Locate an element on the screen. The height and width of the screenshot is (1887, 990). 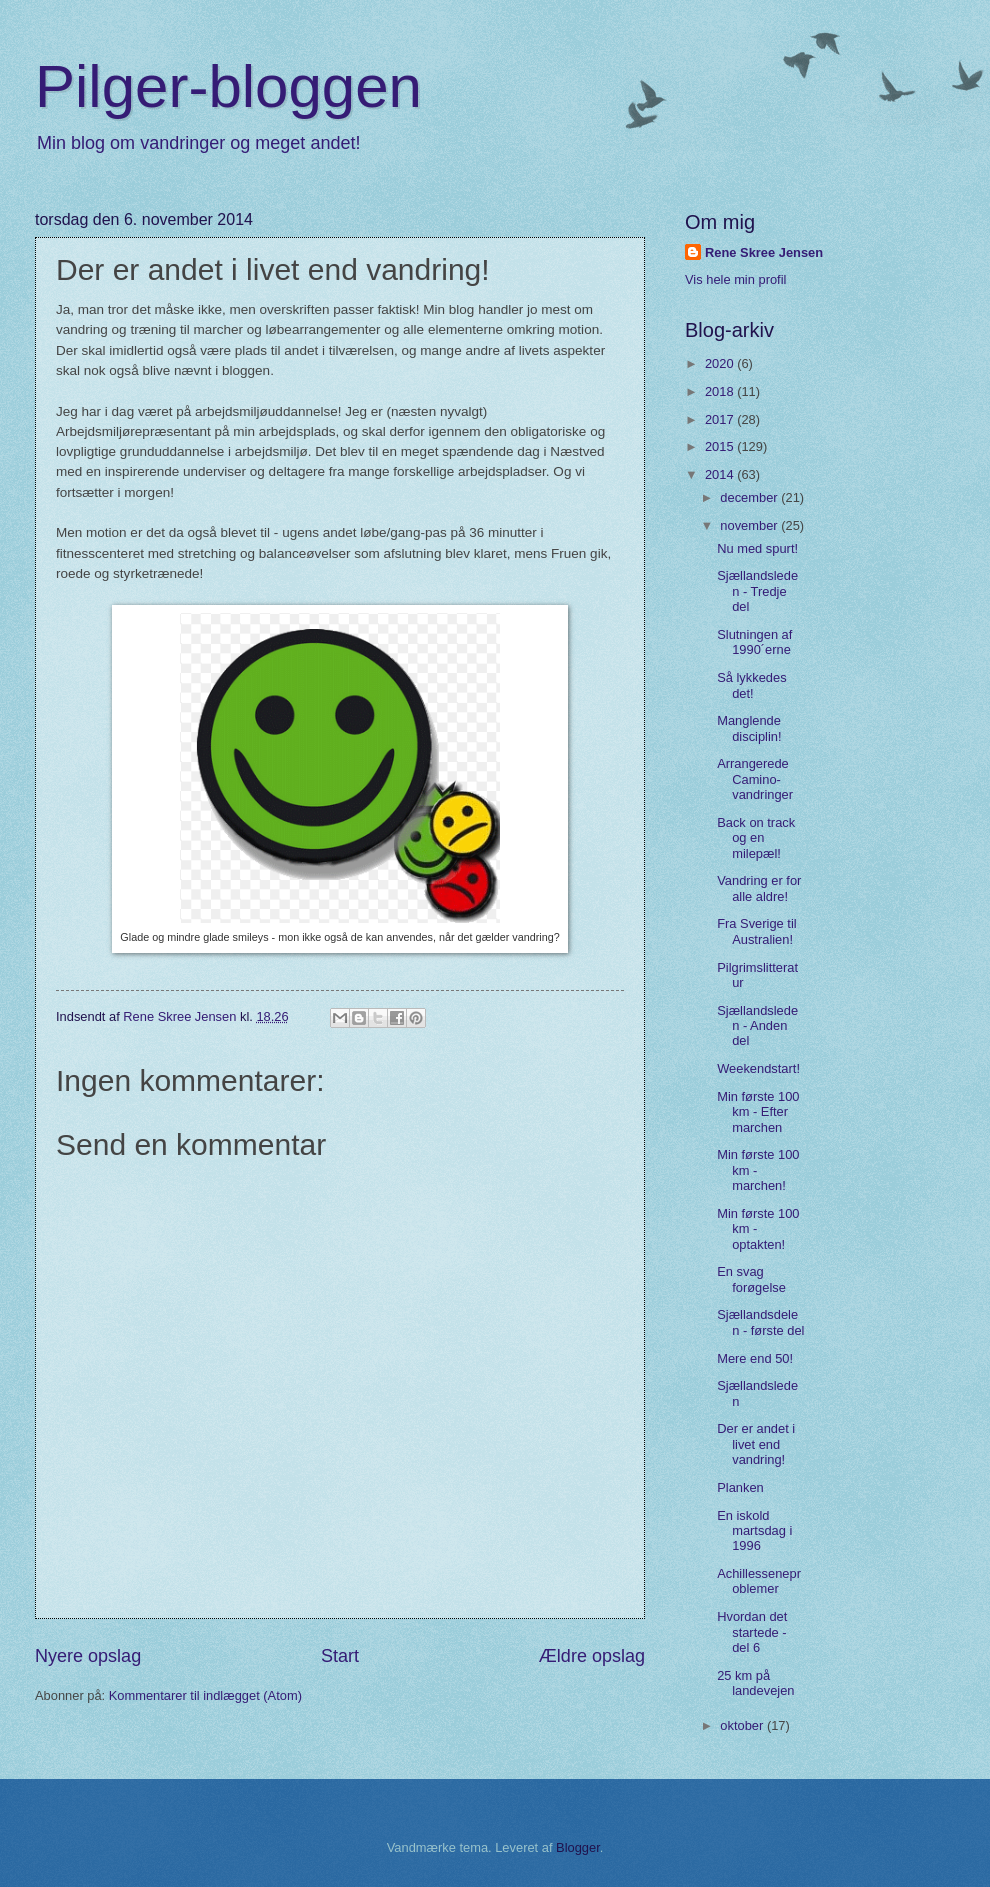
Ældre opslag is located at coordinates (592, 1656).